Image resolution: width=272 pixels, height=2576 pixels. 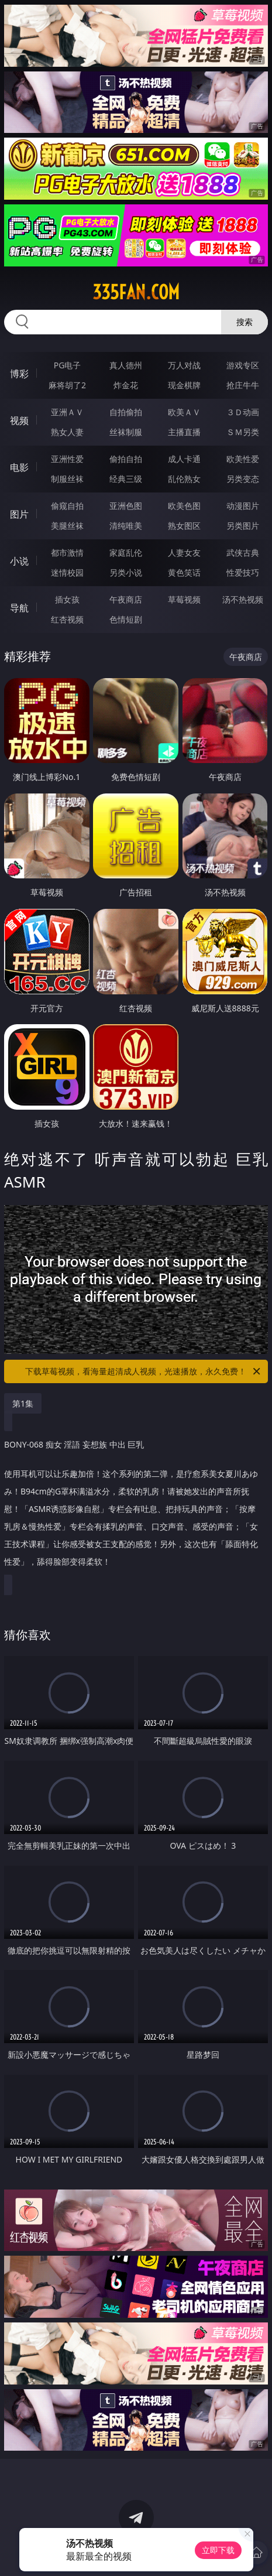 I want to click on 欧美色图, so click(x=184, y=505).